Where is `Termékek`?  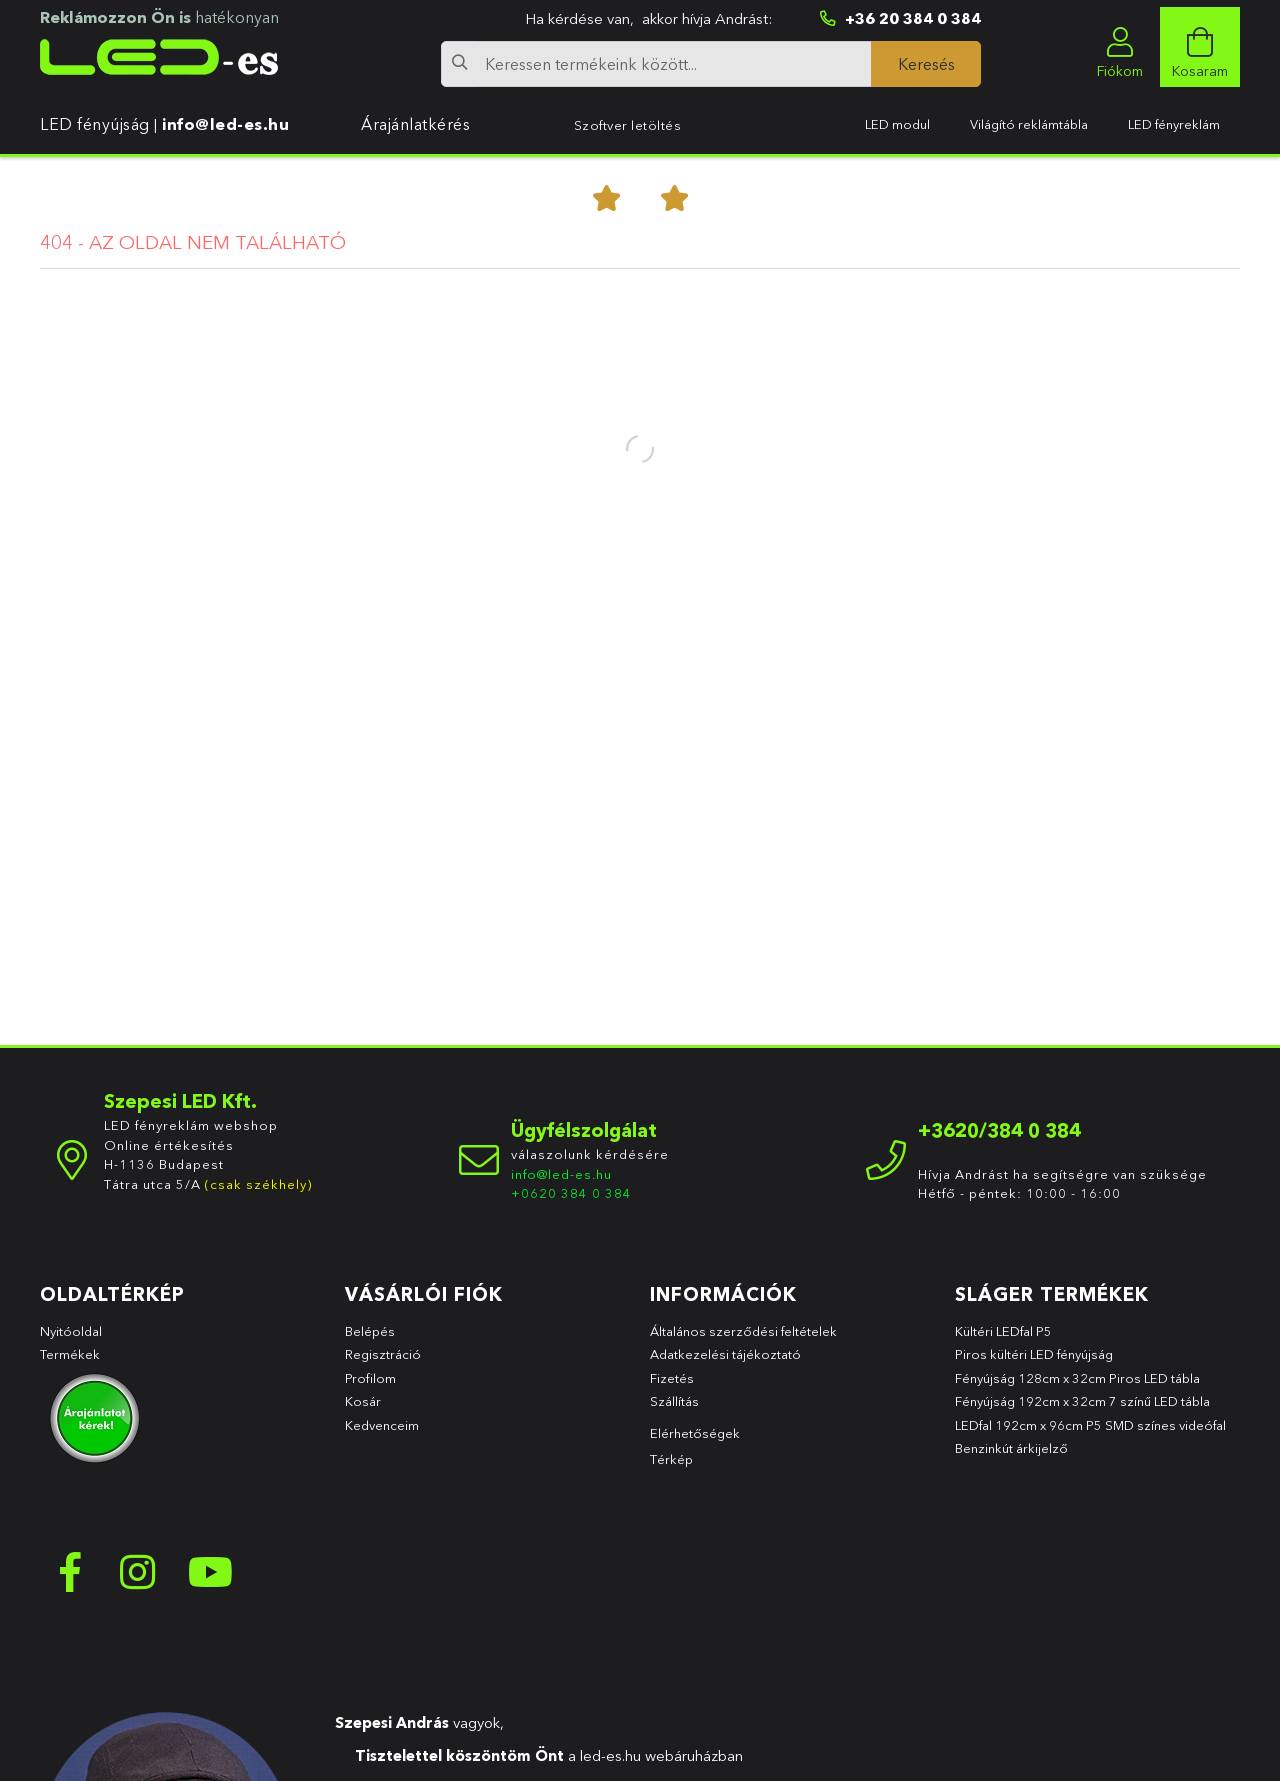
Termékek is located at coordinates (71, 1354).